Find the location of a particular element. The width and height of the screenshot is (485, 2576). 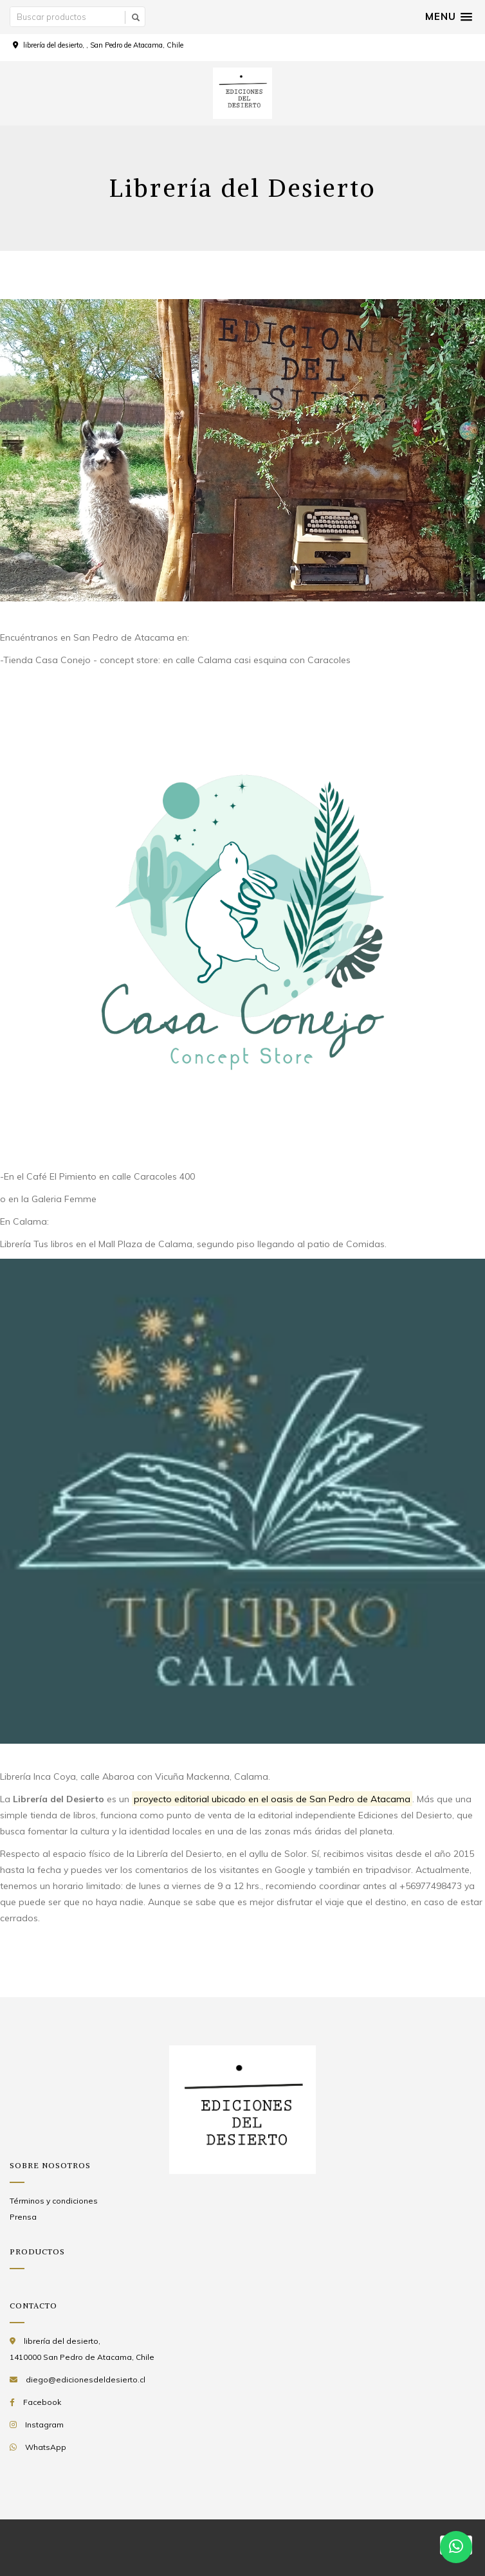

Facebook is located at coordinates (42, 2402).